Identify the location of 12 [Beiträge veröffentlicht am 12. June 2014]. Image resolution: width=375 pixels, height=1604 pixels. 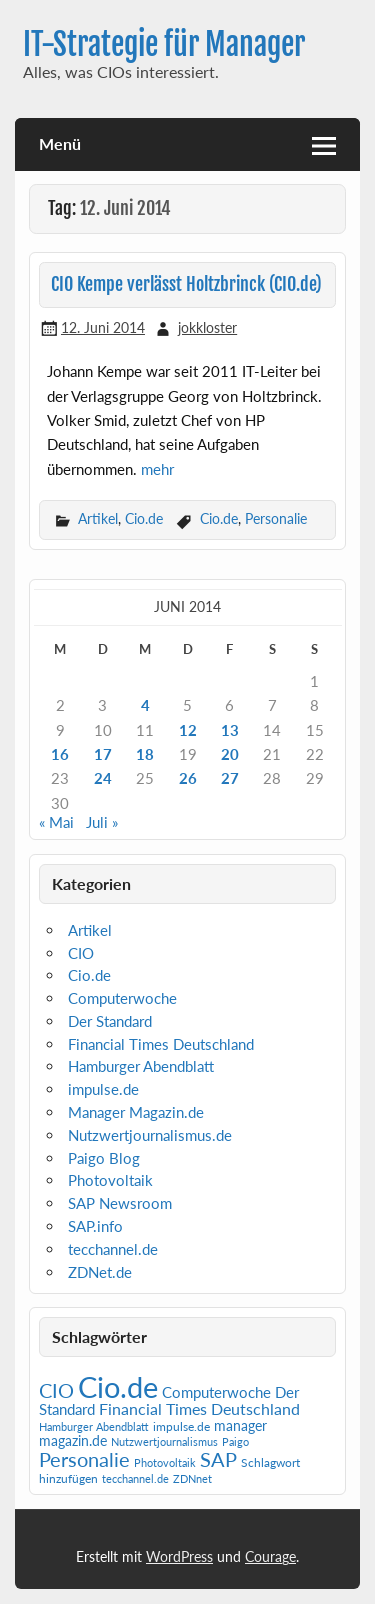
(188, 730).